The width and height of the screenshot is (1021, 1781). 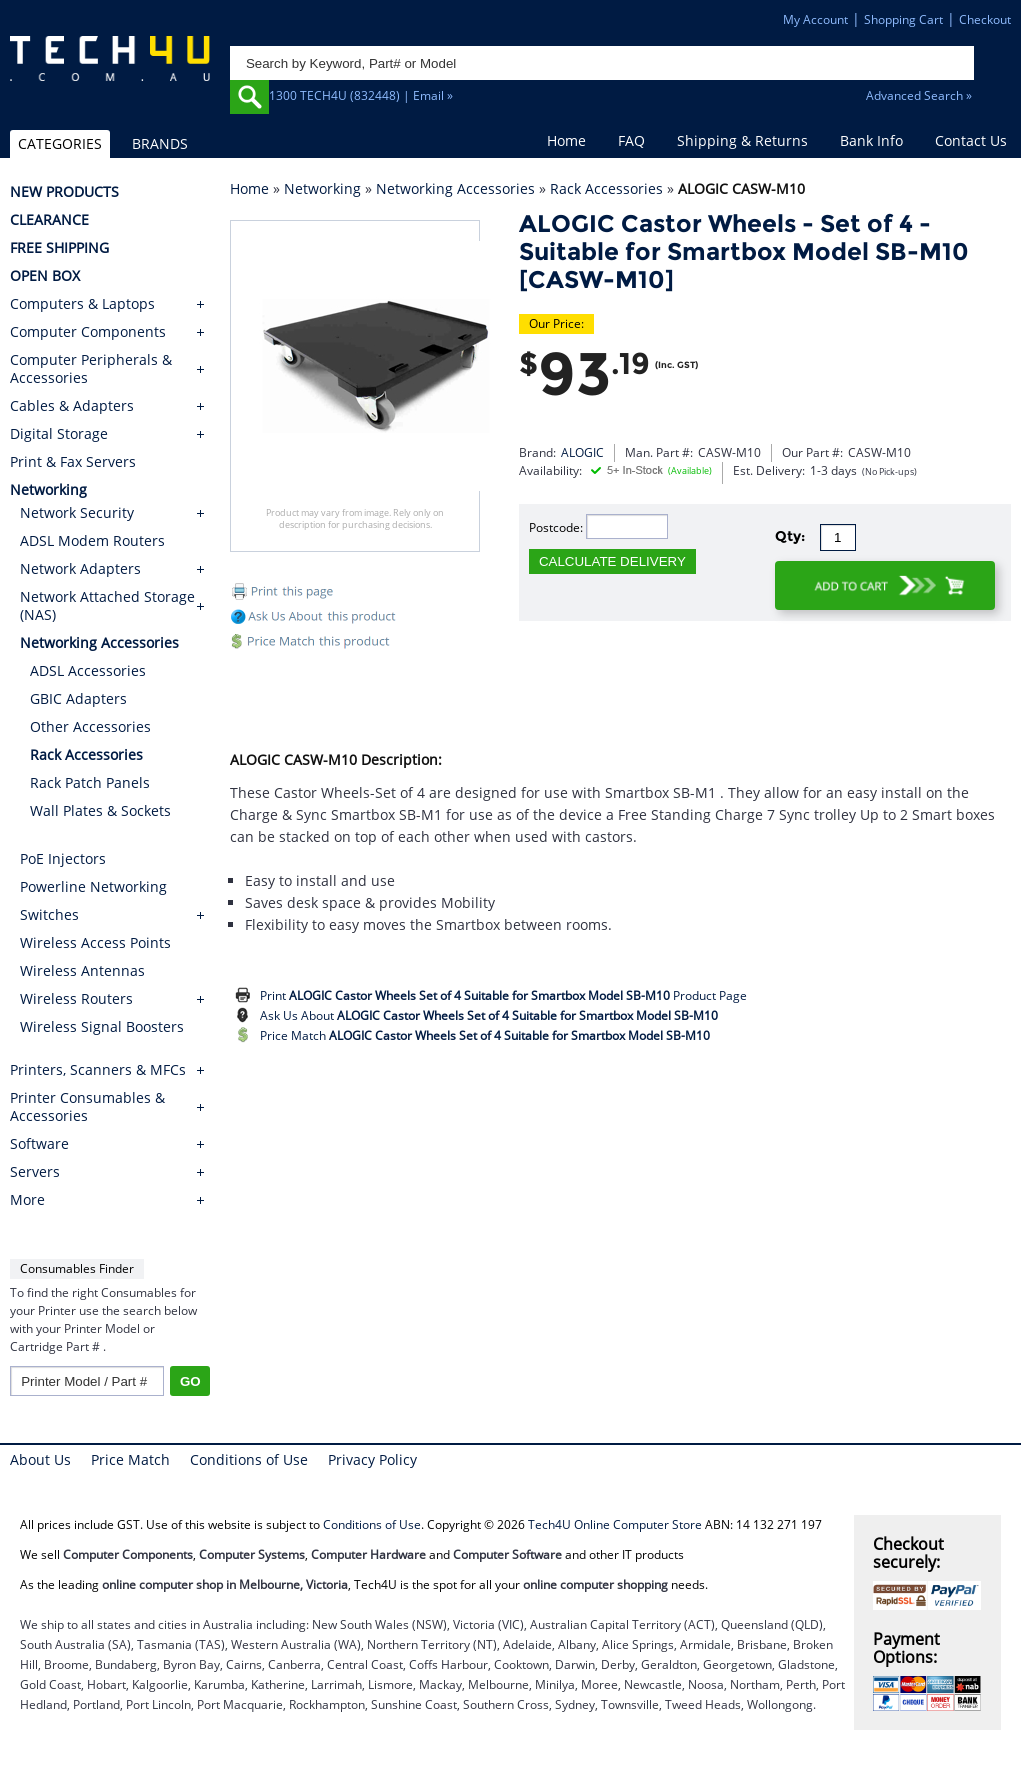 I want to click on Shipping & Returns, so click(x=742, y=140).